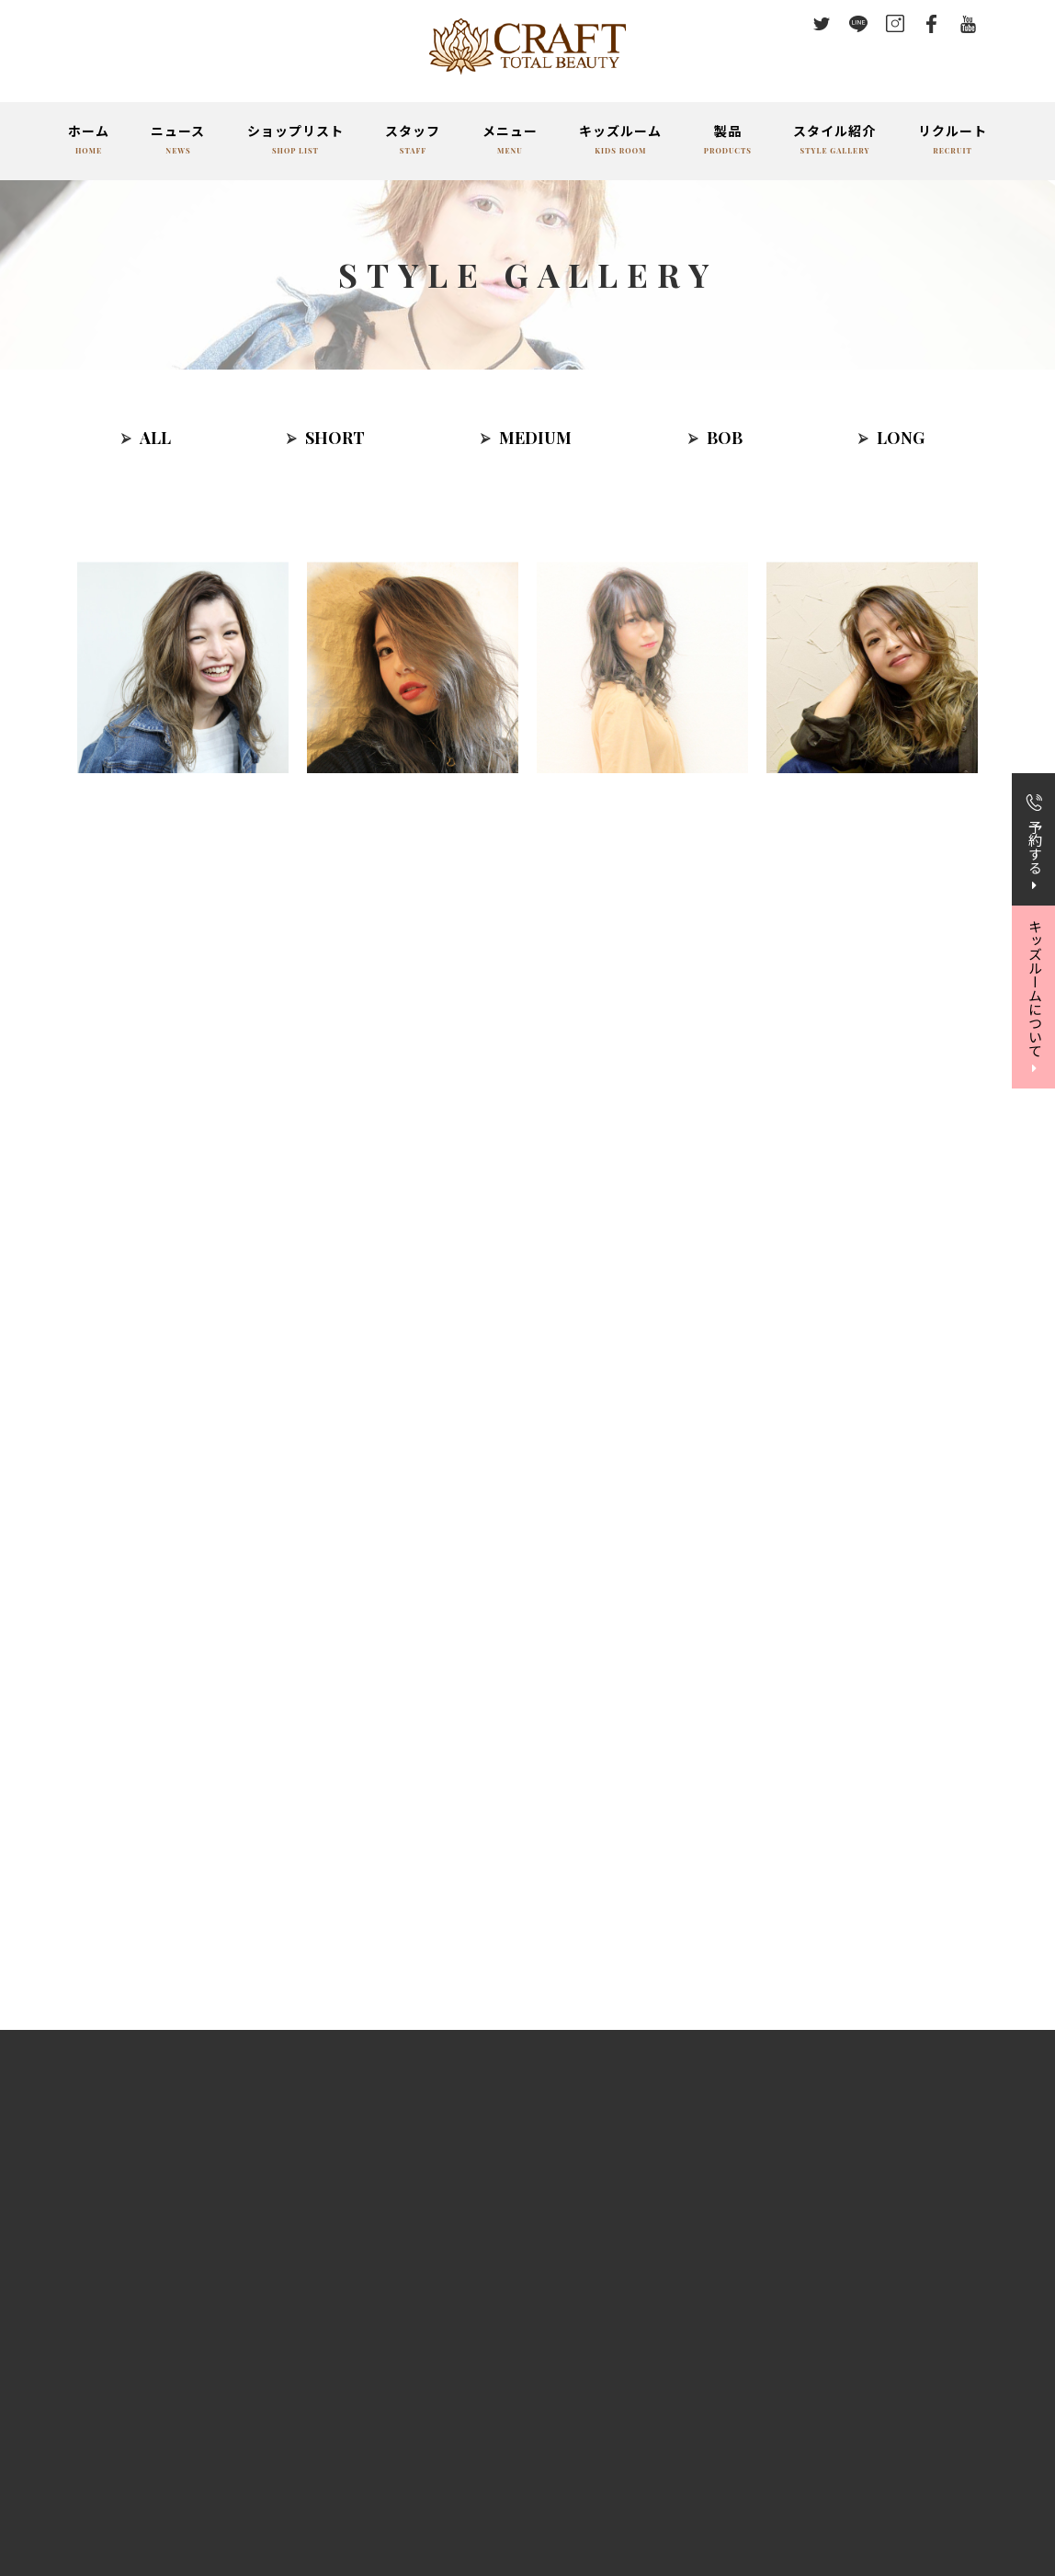 The height and width of the screenshot is (2576, 1055). Describe the element at coordinates (155, 438) in the screenshot. I see `ALL` at that location.